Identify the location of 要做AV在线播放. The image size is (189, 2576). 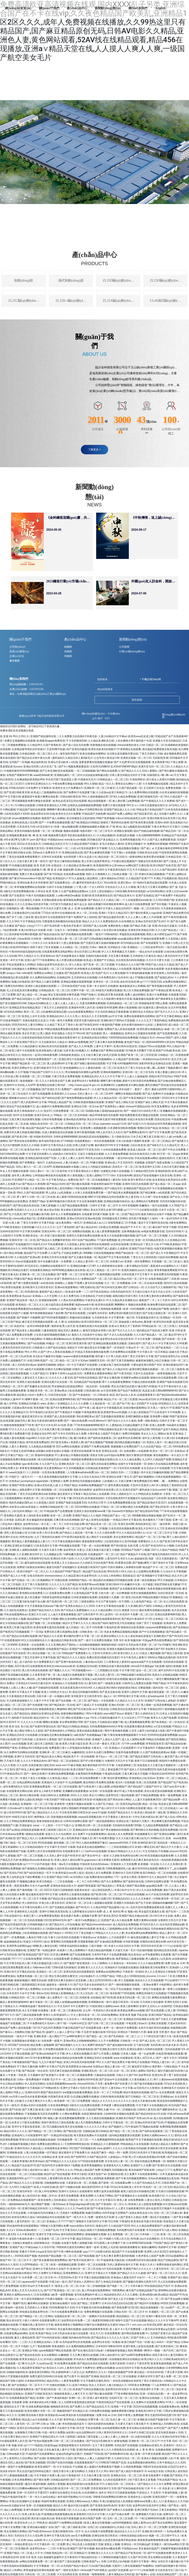
(44, 1455).